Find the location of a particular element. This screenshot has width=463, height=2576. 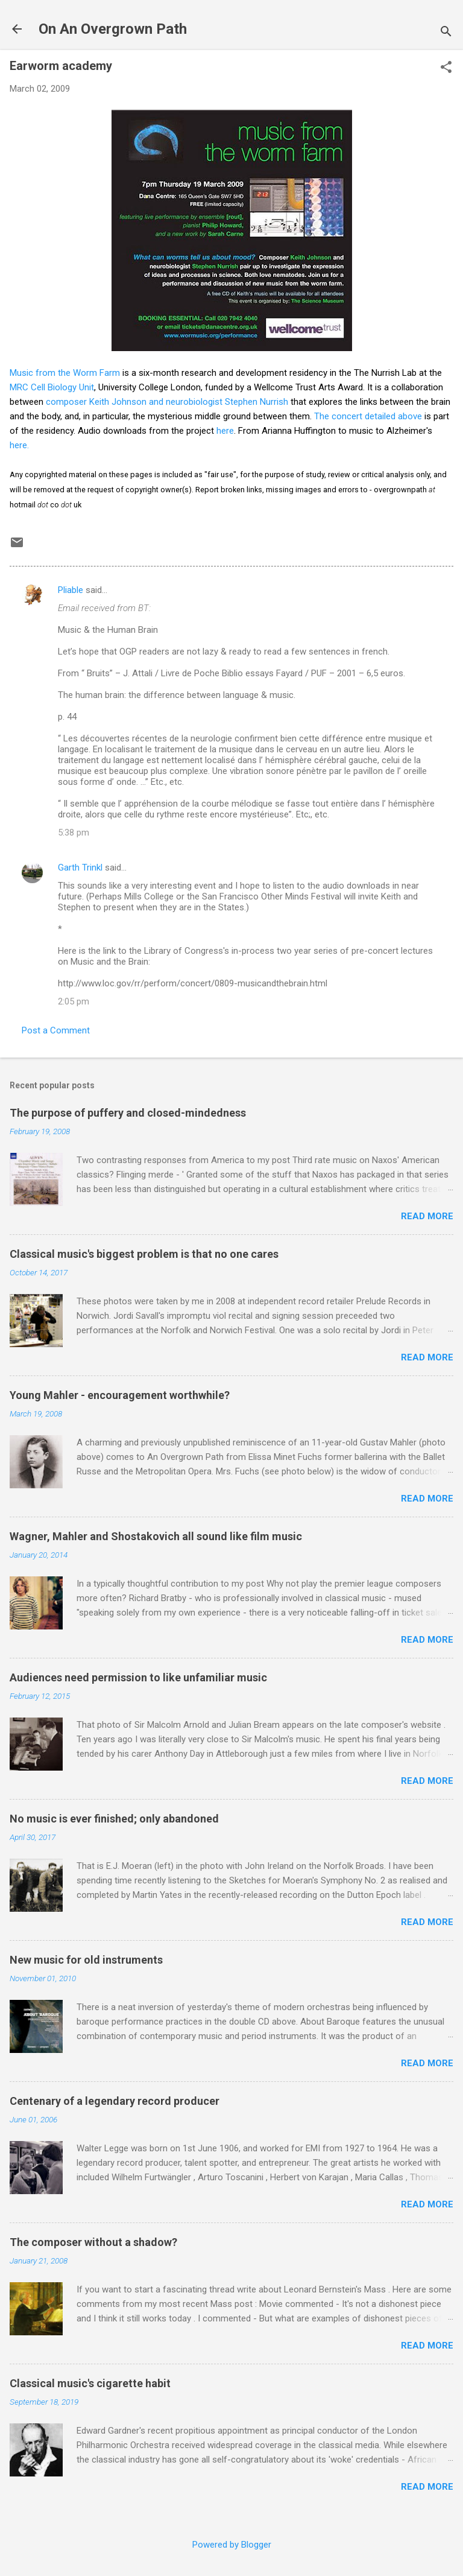

here. is located at coordinates (19, 445).